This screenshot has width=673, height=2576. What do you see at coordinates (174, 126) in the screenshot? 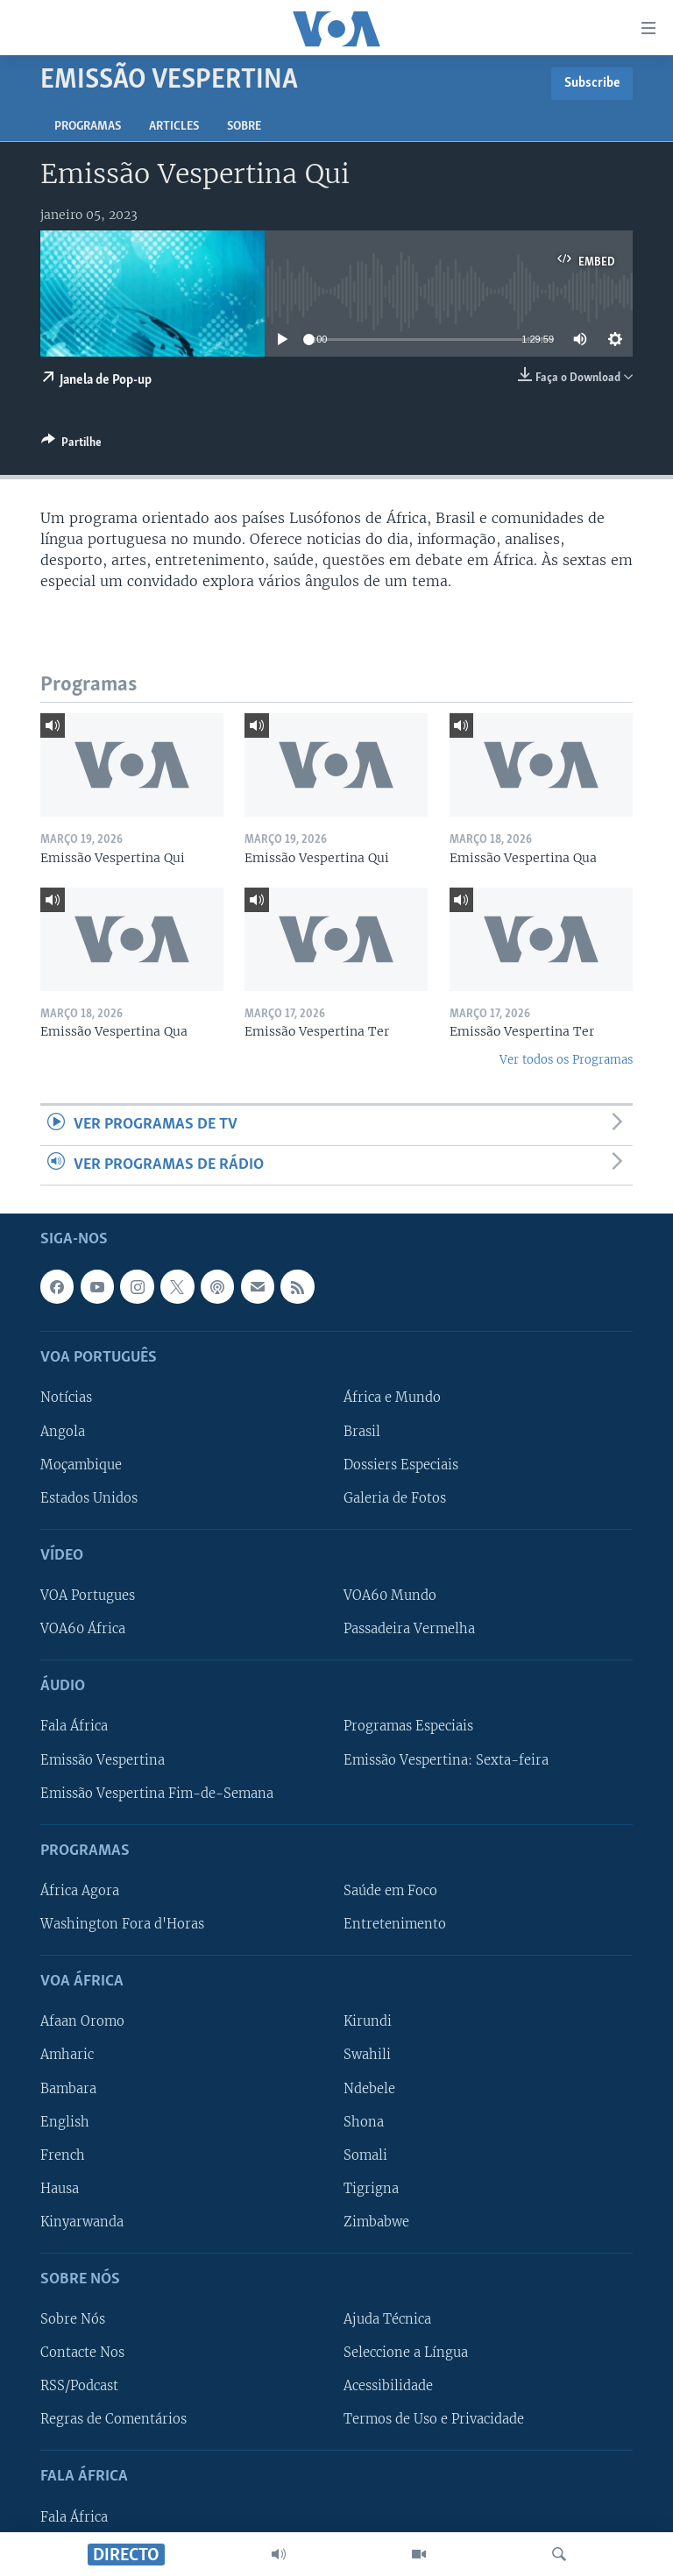
I see `Articles` at bounding box center [174, 126].